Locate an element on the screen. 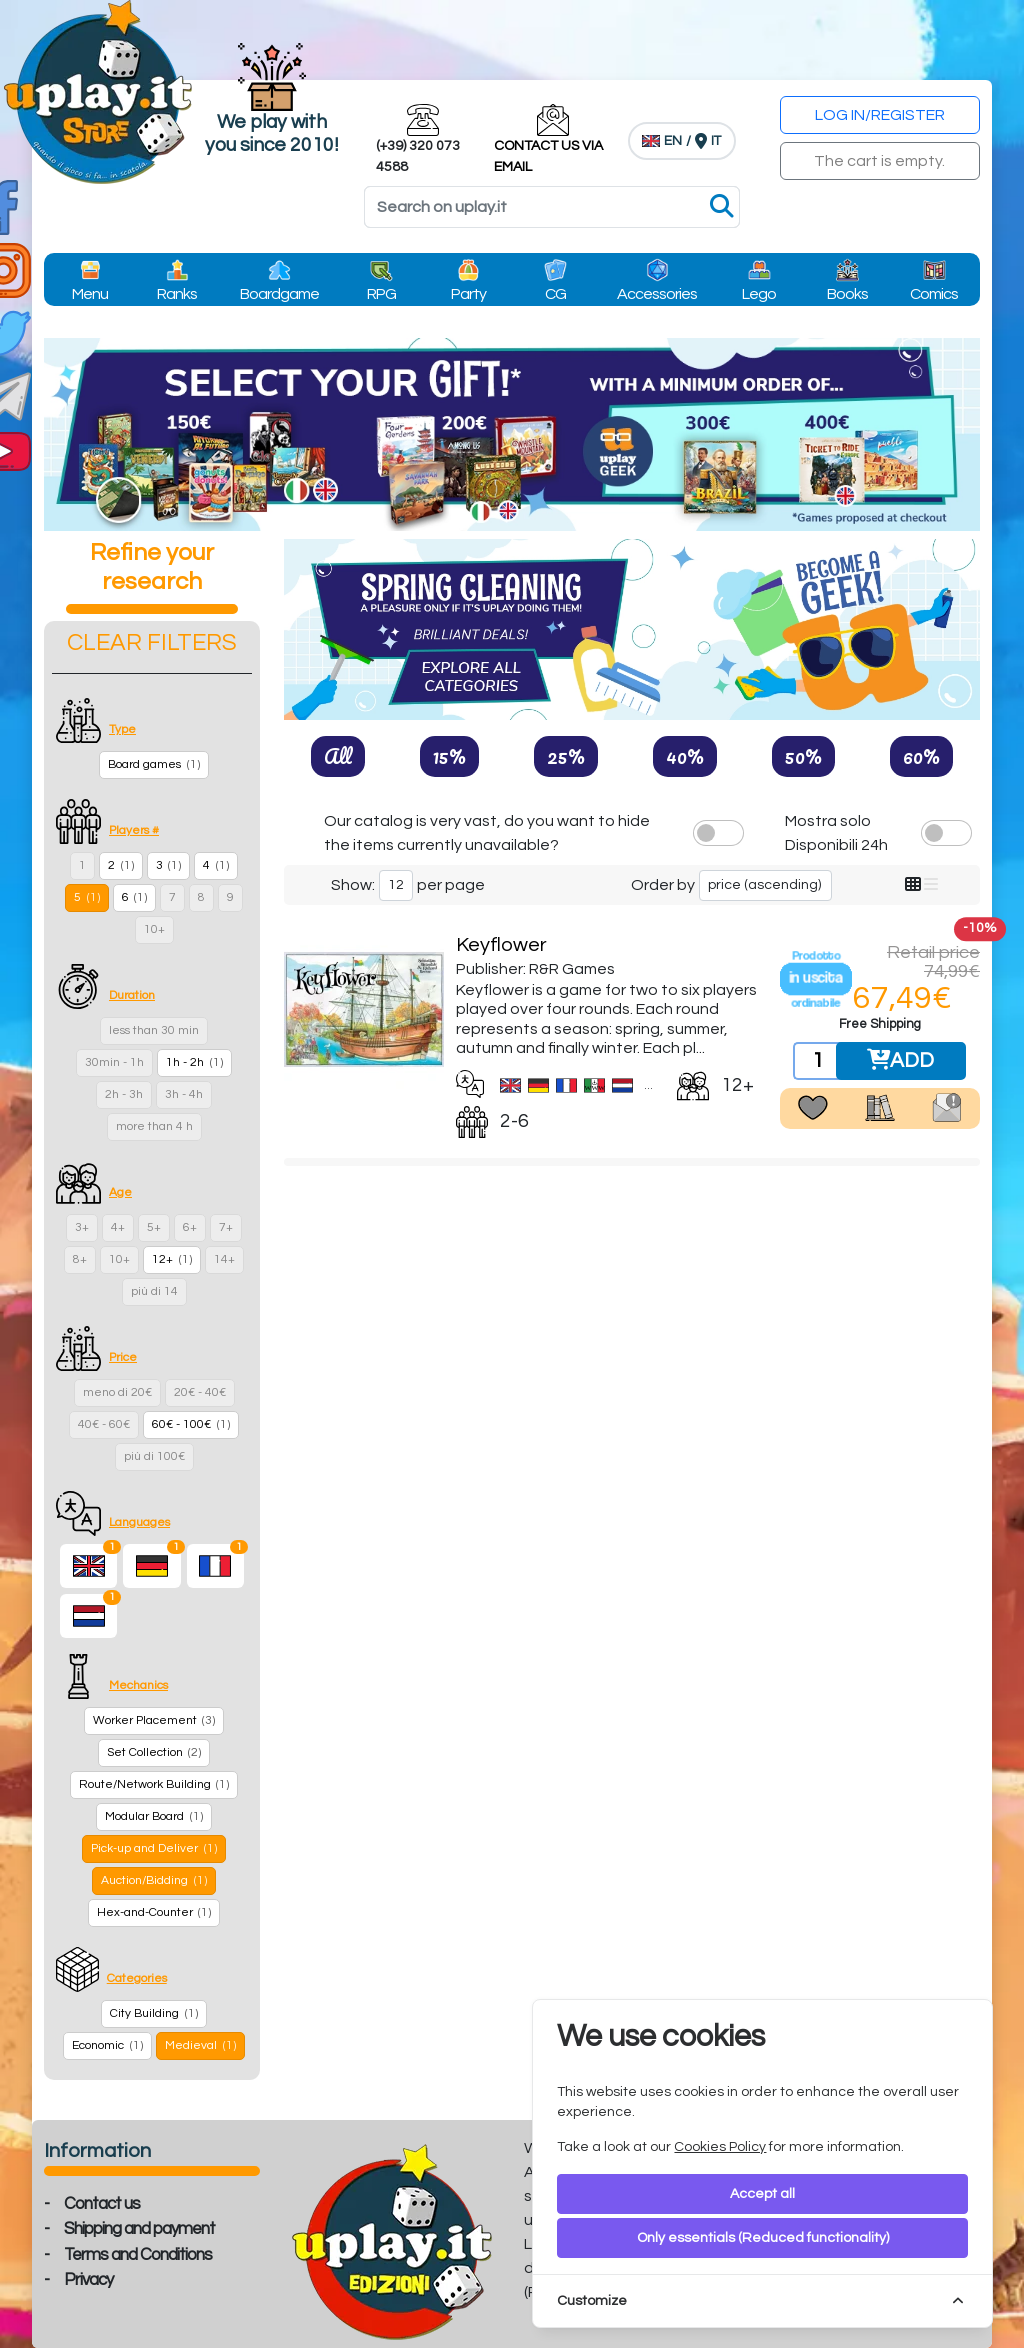 The height and width of the screenshot is (2348, 1024). 40% is located at coordinates (685, 756).